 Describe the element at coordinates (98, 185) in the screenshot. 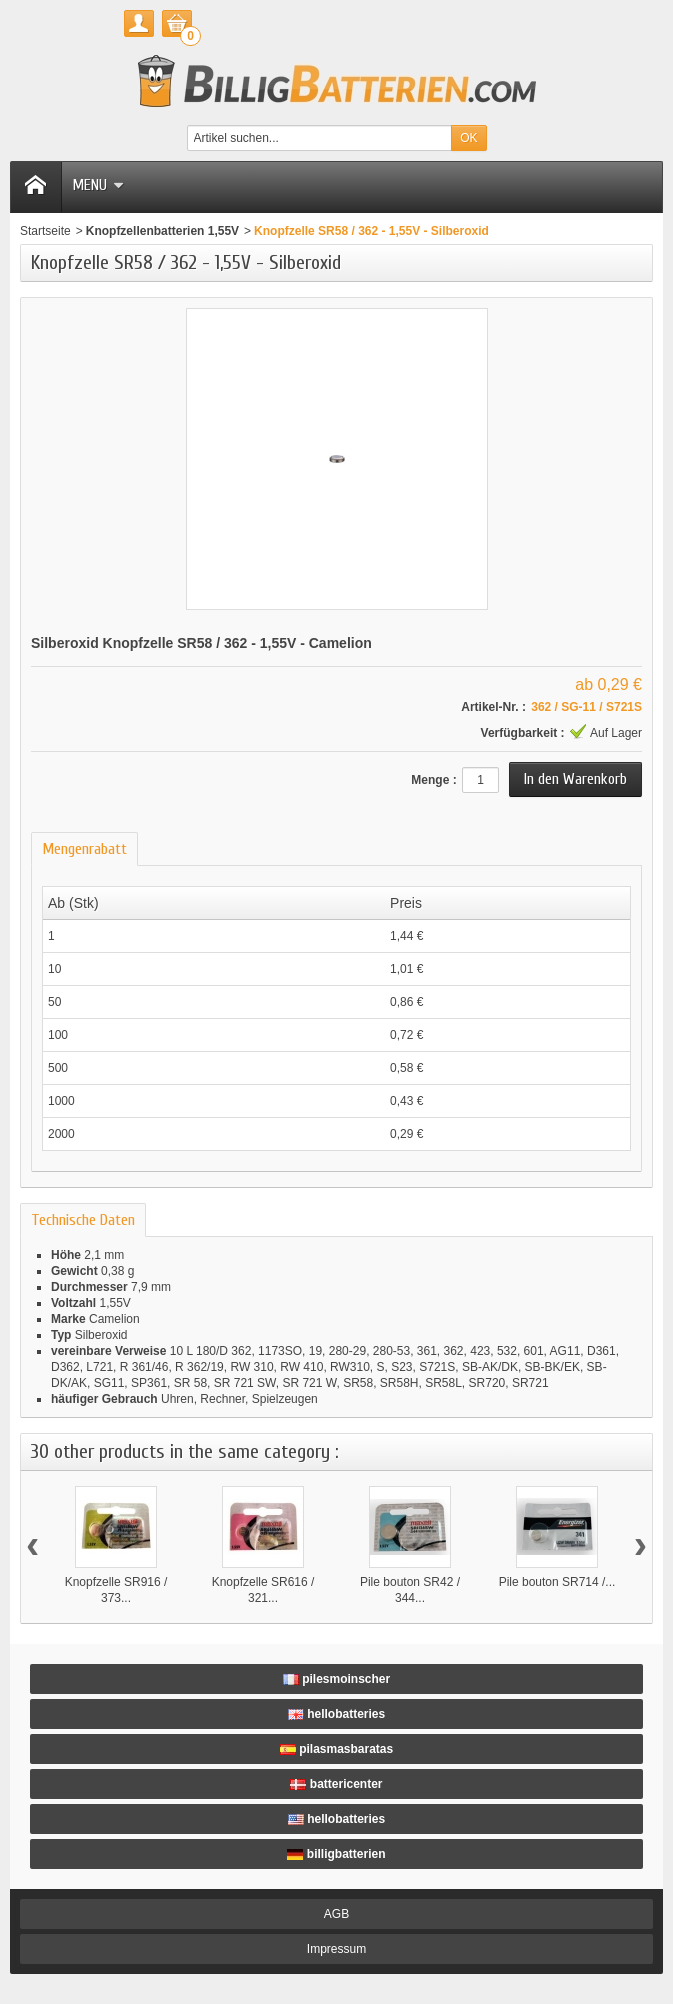

I see `Menu` at that location.